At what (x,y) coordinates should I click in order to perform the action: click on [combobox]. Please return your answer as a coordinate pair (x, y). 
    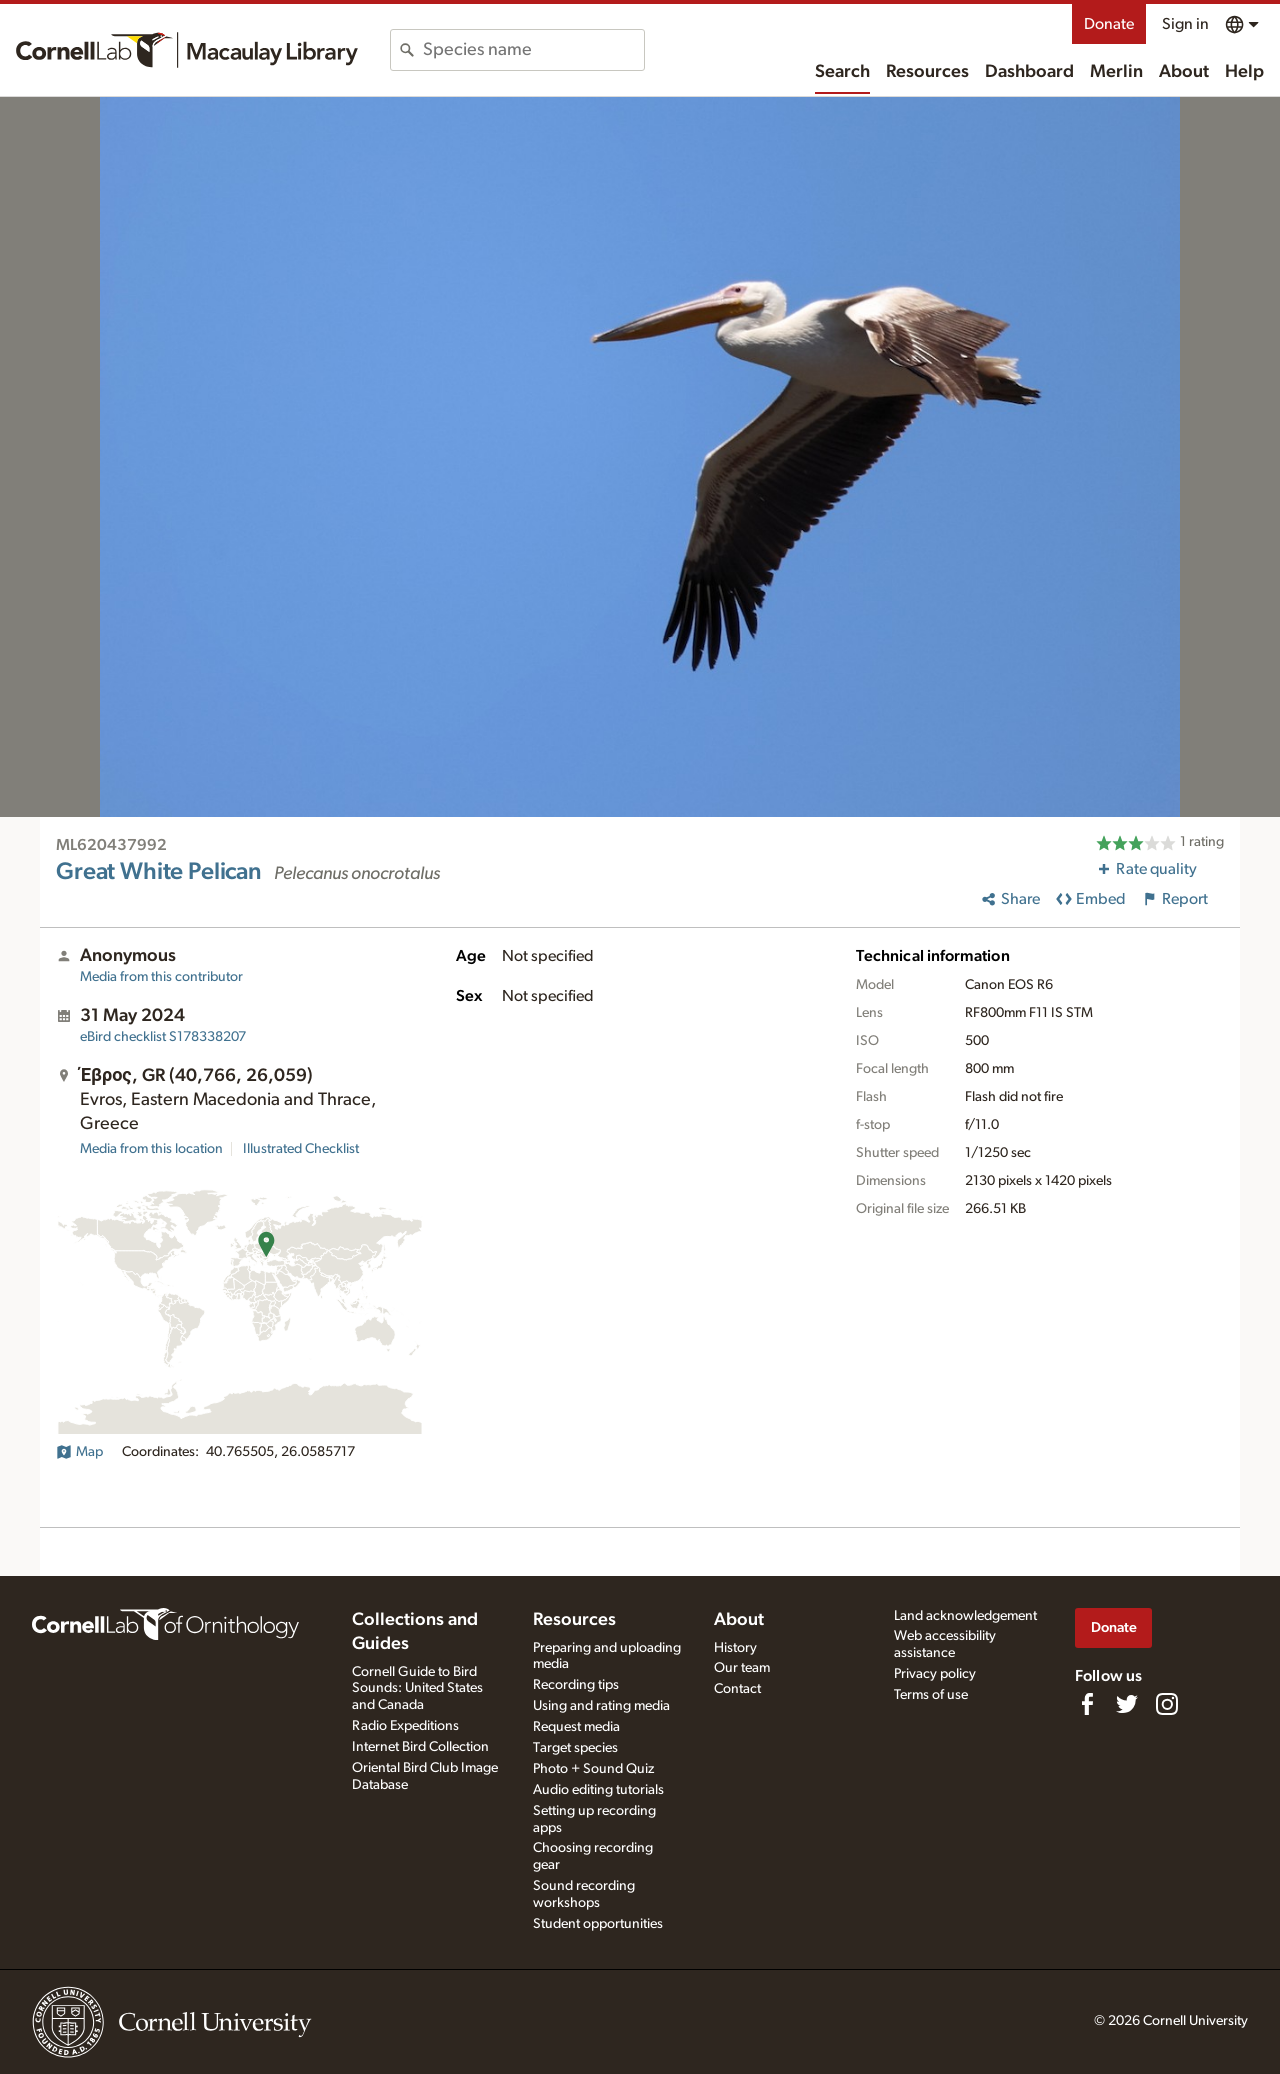
    Looking at the image, I should click on (533, 50).